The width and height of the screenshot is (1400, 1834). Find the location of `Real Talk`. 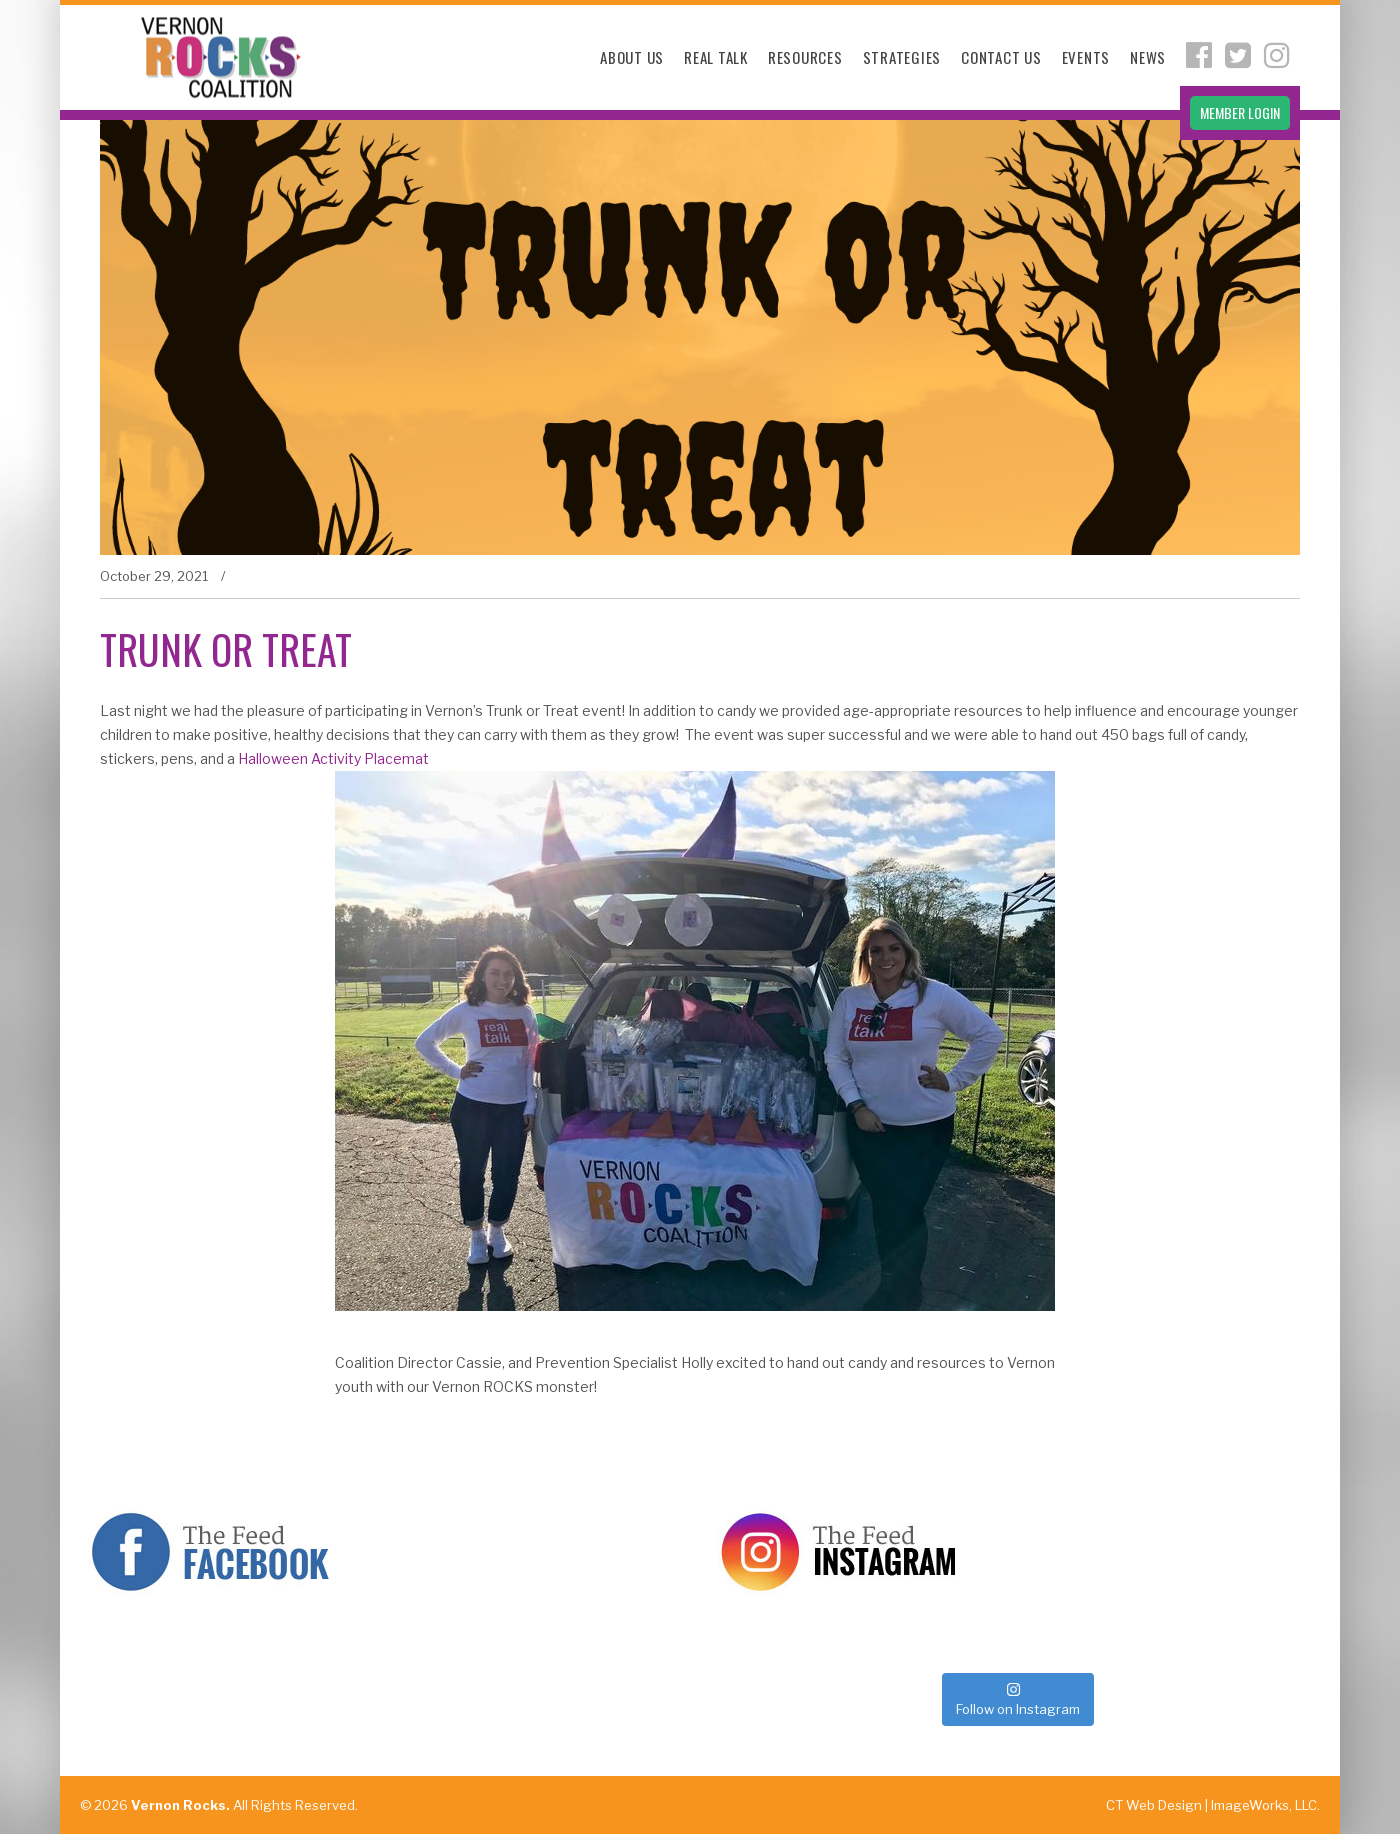

Real Talk is located at coordinates (716, 57).